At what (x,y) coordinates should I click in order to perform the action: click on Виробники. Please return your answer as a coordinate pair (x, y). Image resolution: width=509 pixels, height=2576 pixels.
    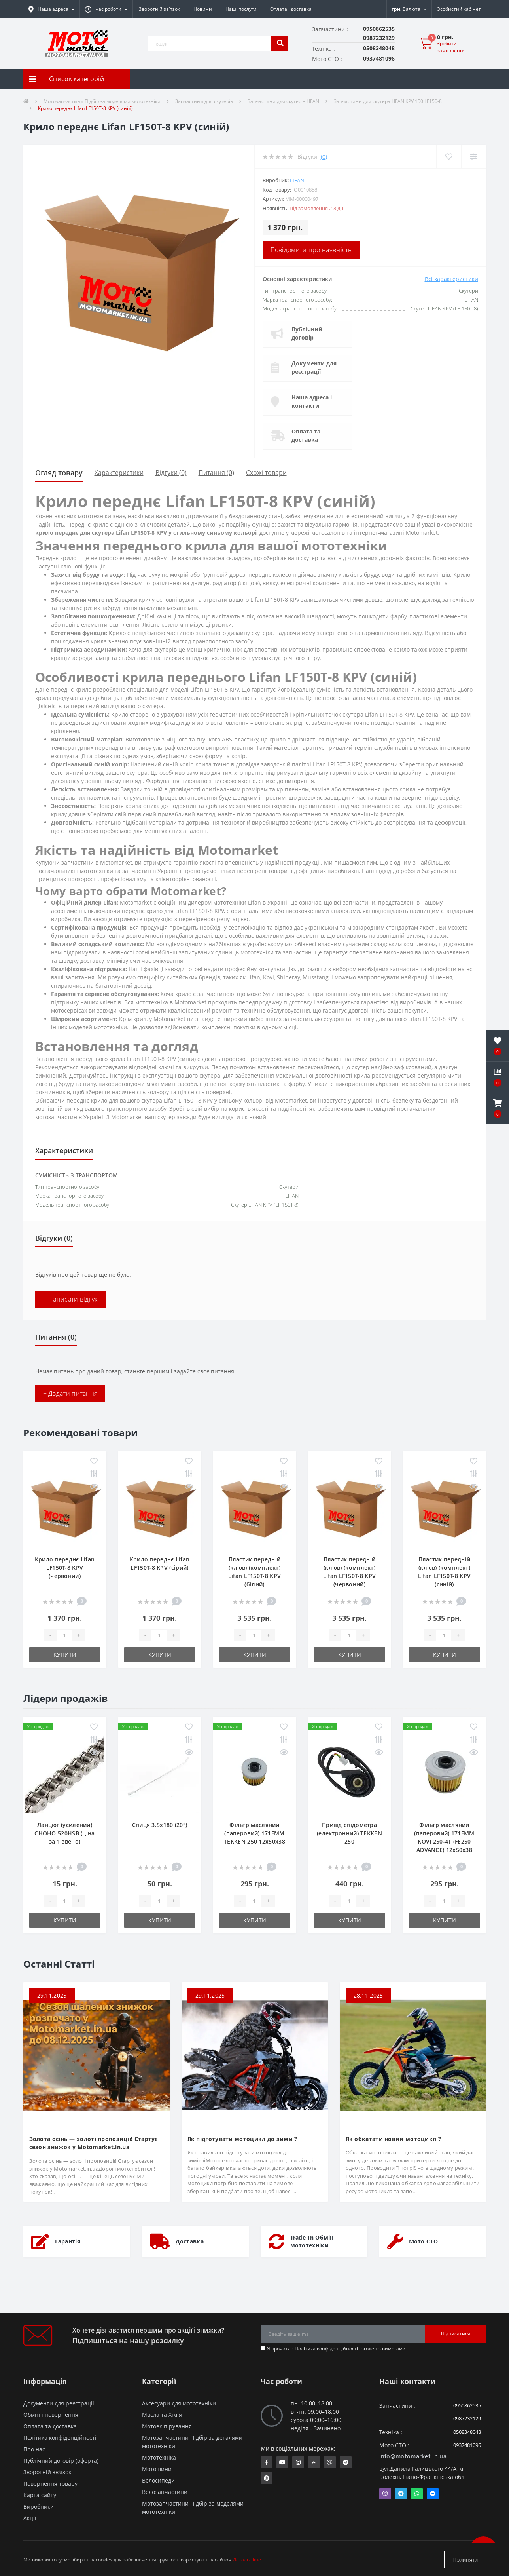
    Looking at the image, I should click on (38, 2506).